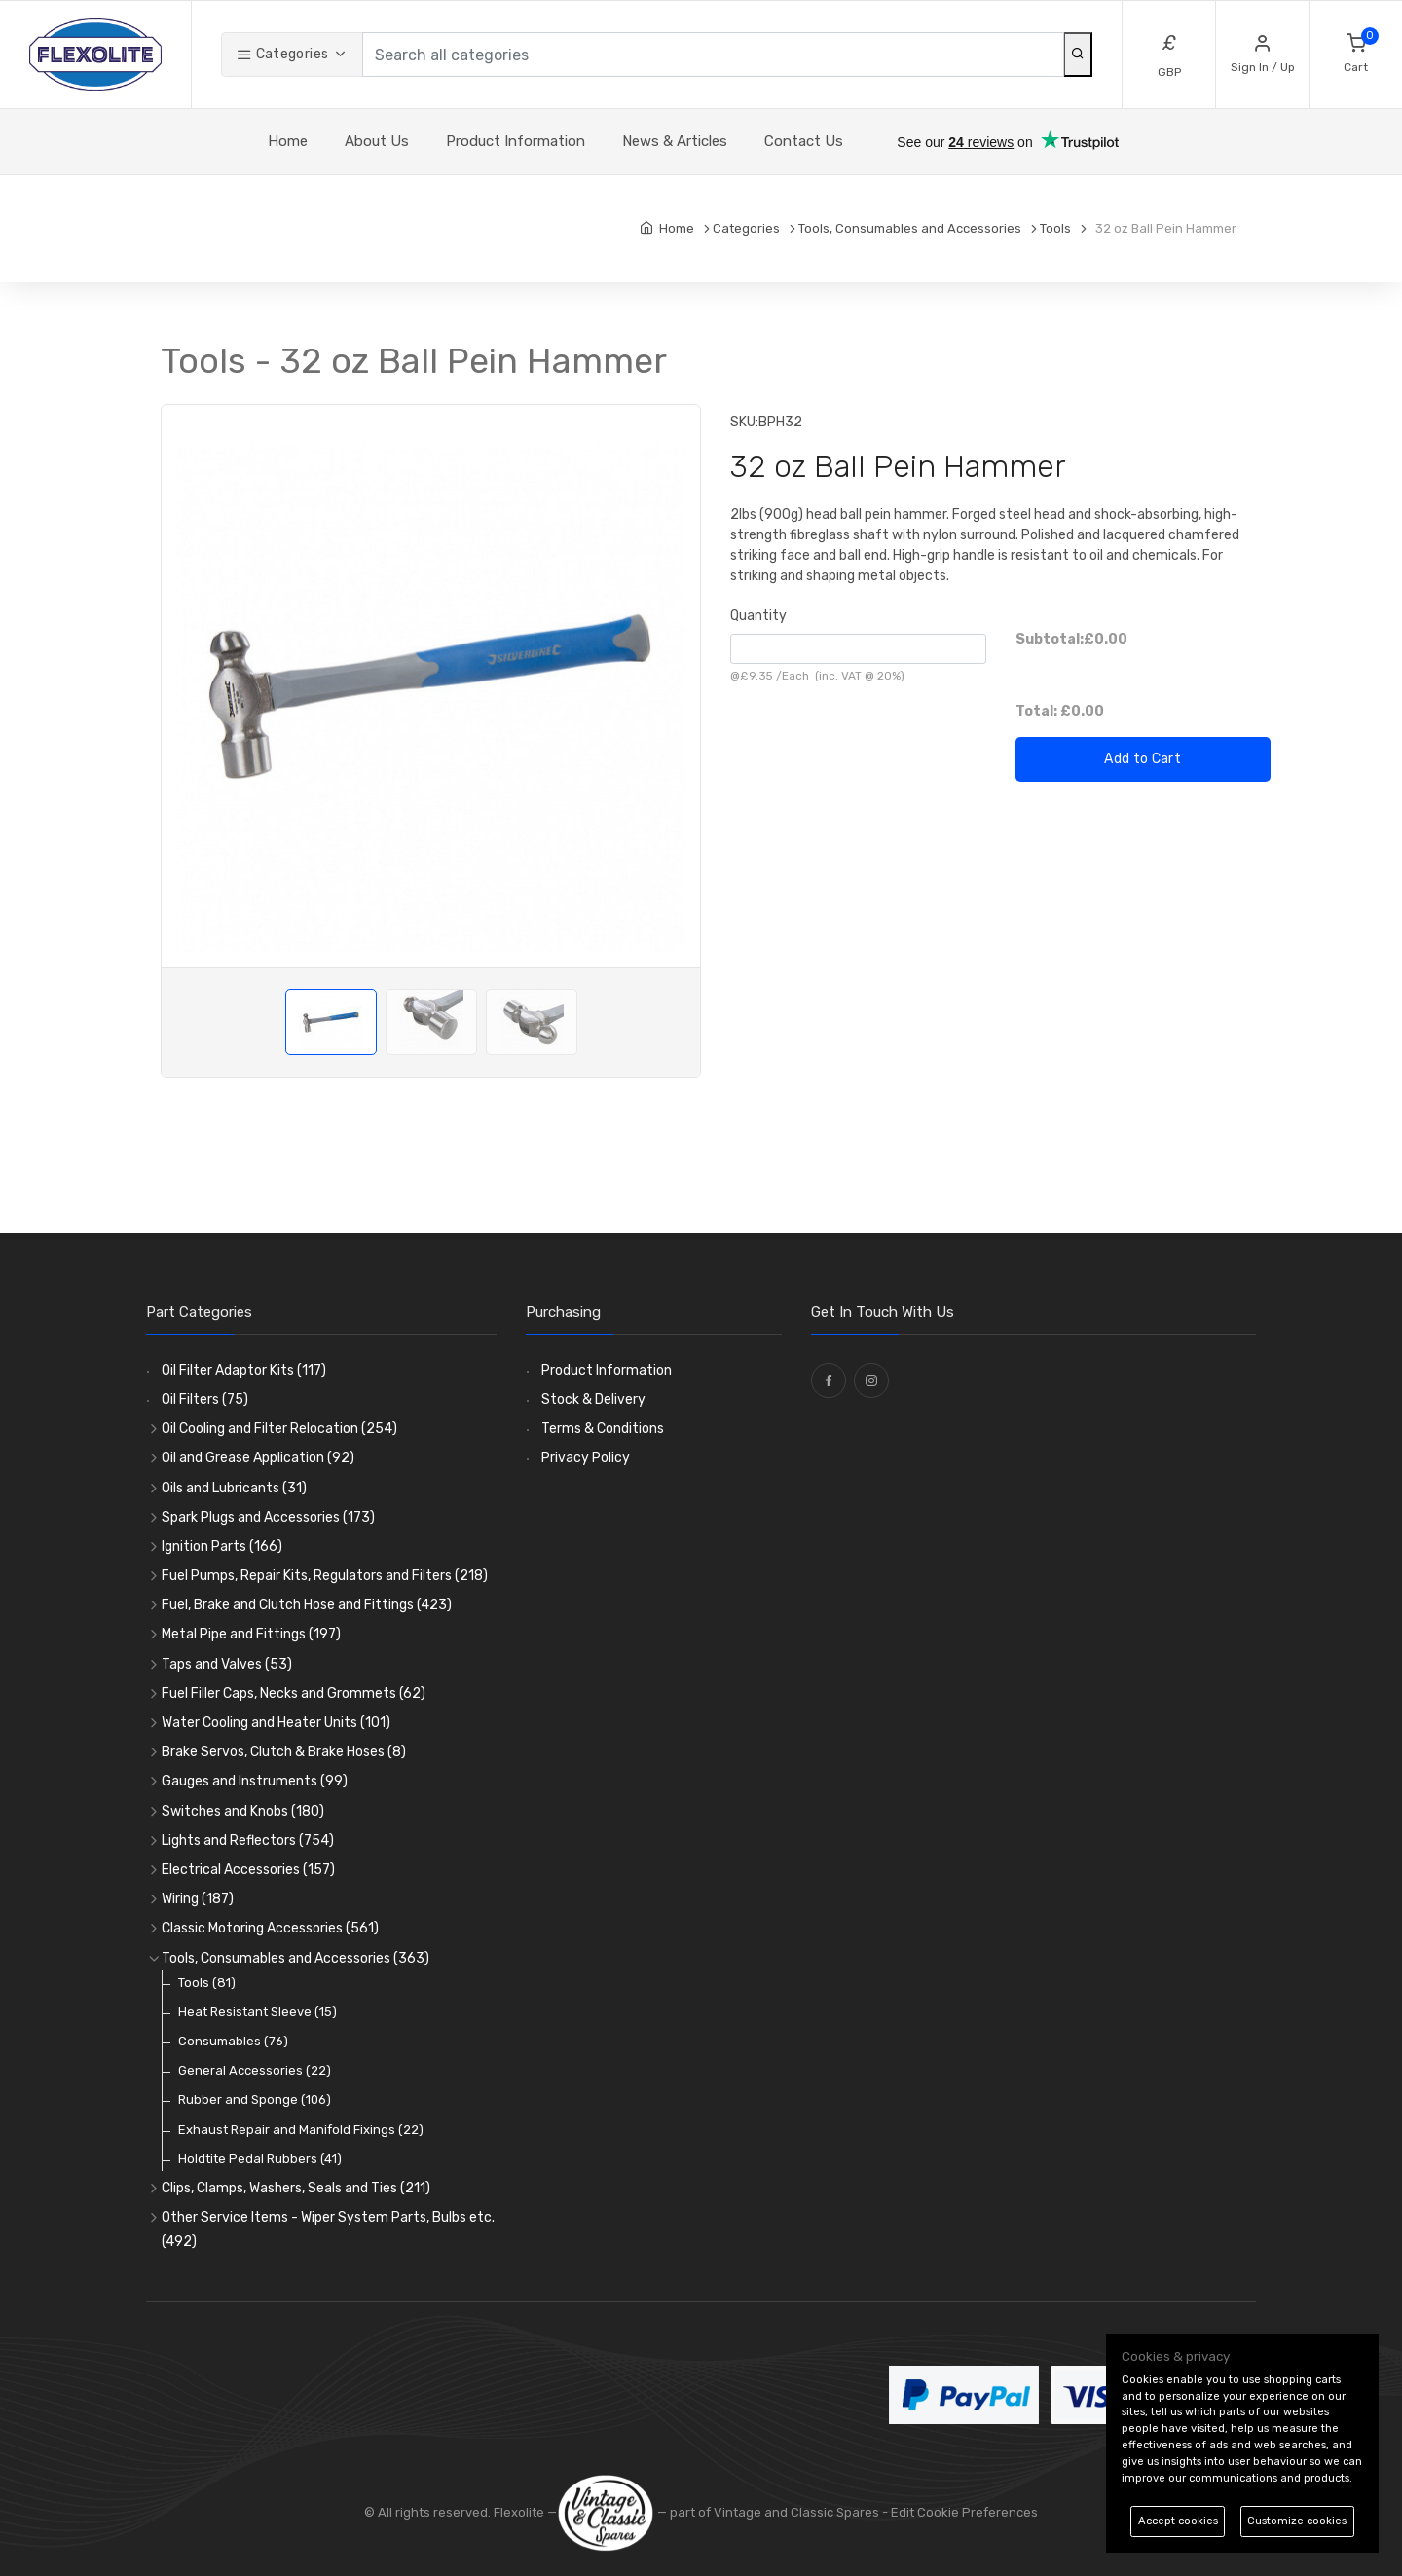  Describe the element at coordinates (288, 141) in the screenshot. I see `Home` at that location.